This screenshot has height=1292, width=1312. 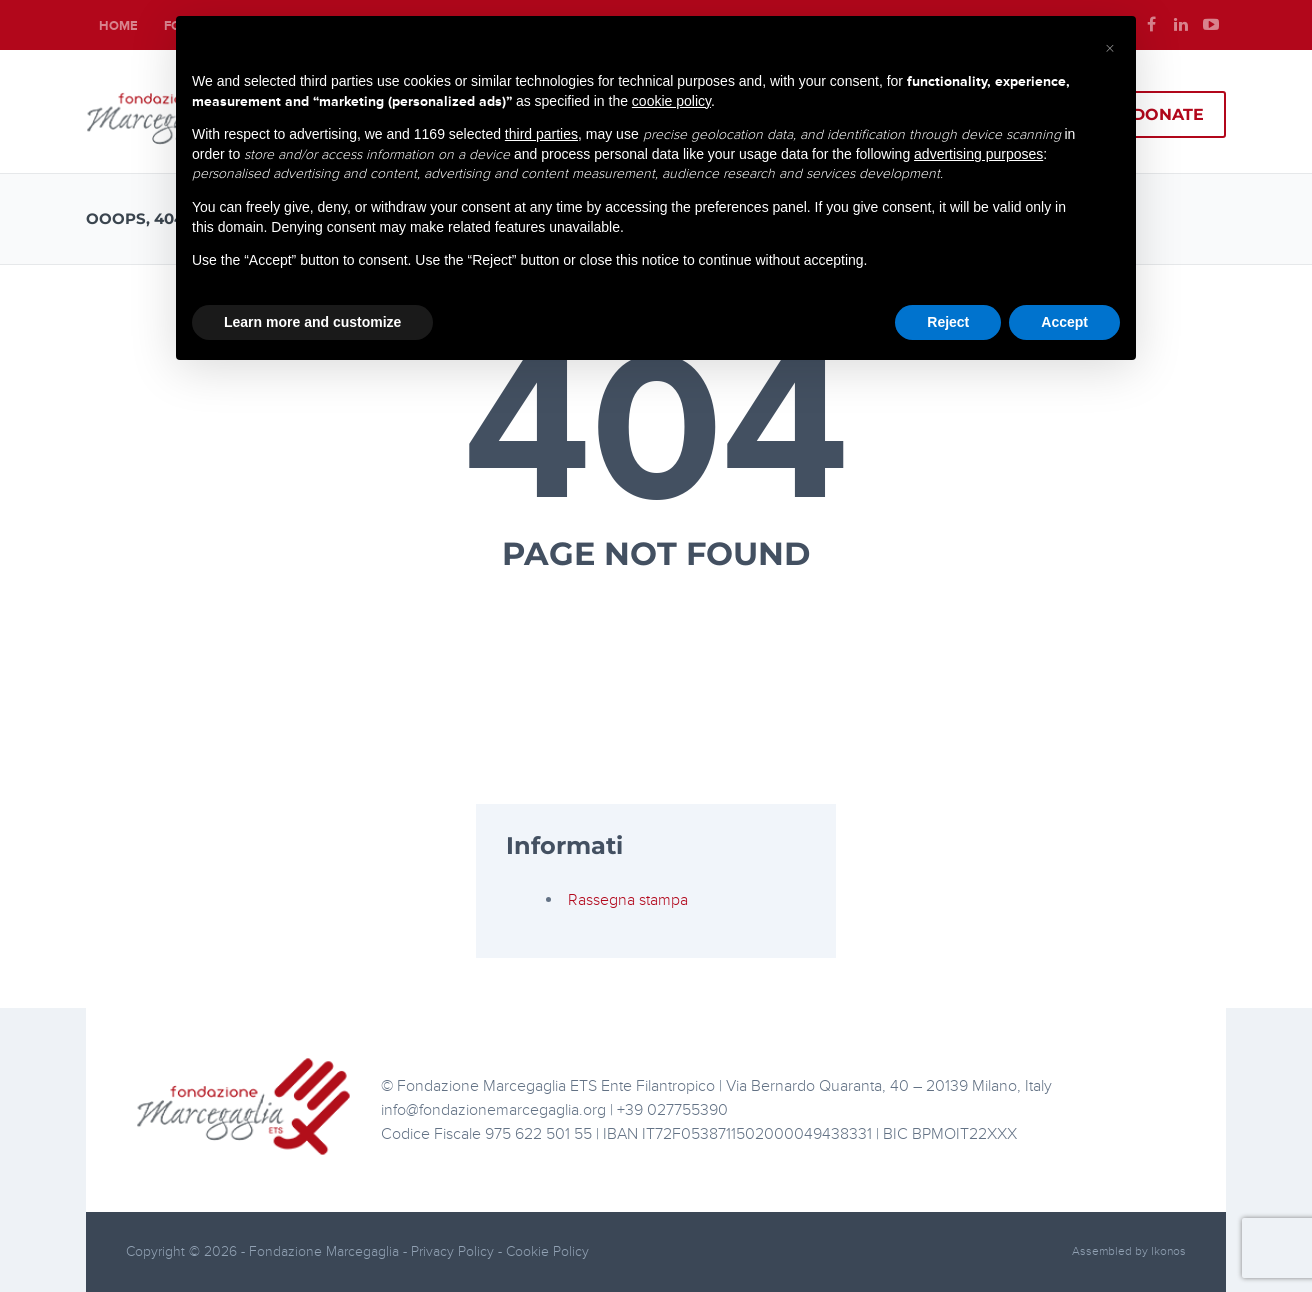 I want to click on Accept [button], so click(x=1064, y=322).